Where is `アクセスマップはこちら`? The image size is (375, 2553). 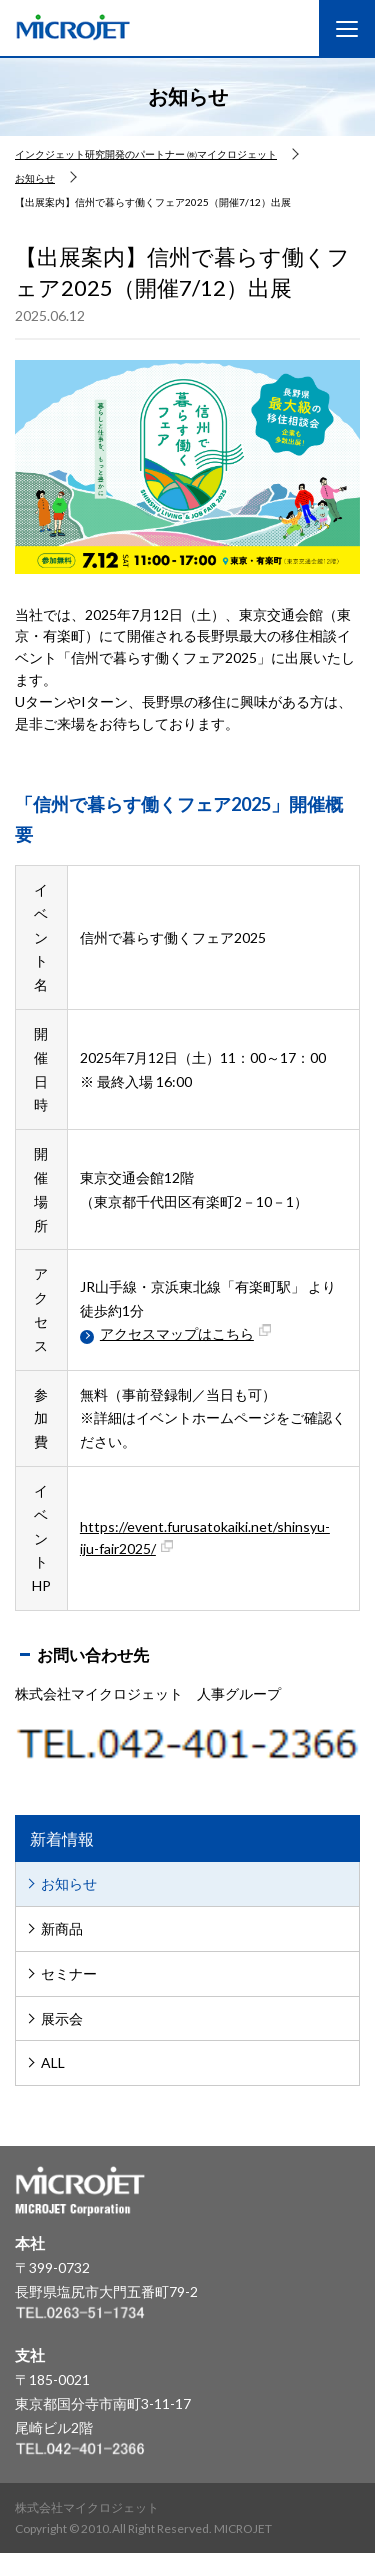 アクセスマップはこちら is located at coordinates (189, 1334).